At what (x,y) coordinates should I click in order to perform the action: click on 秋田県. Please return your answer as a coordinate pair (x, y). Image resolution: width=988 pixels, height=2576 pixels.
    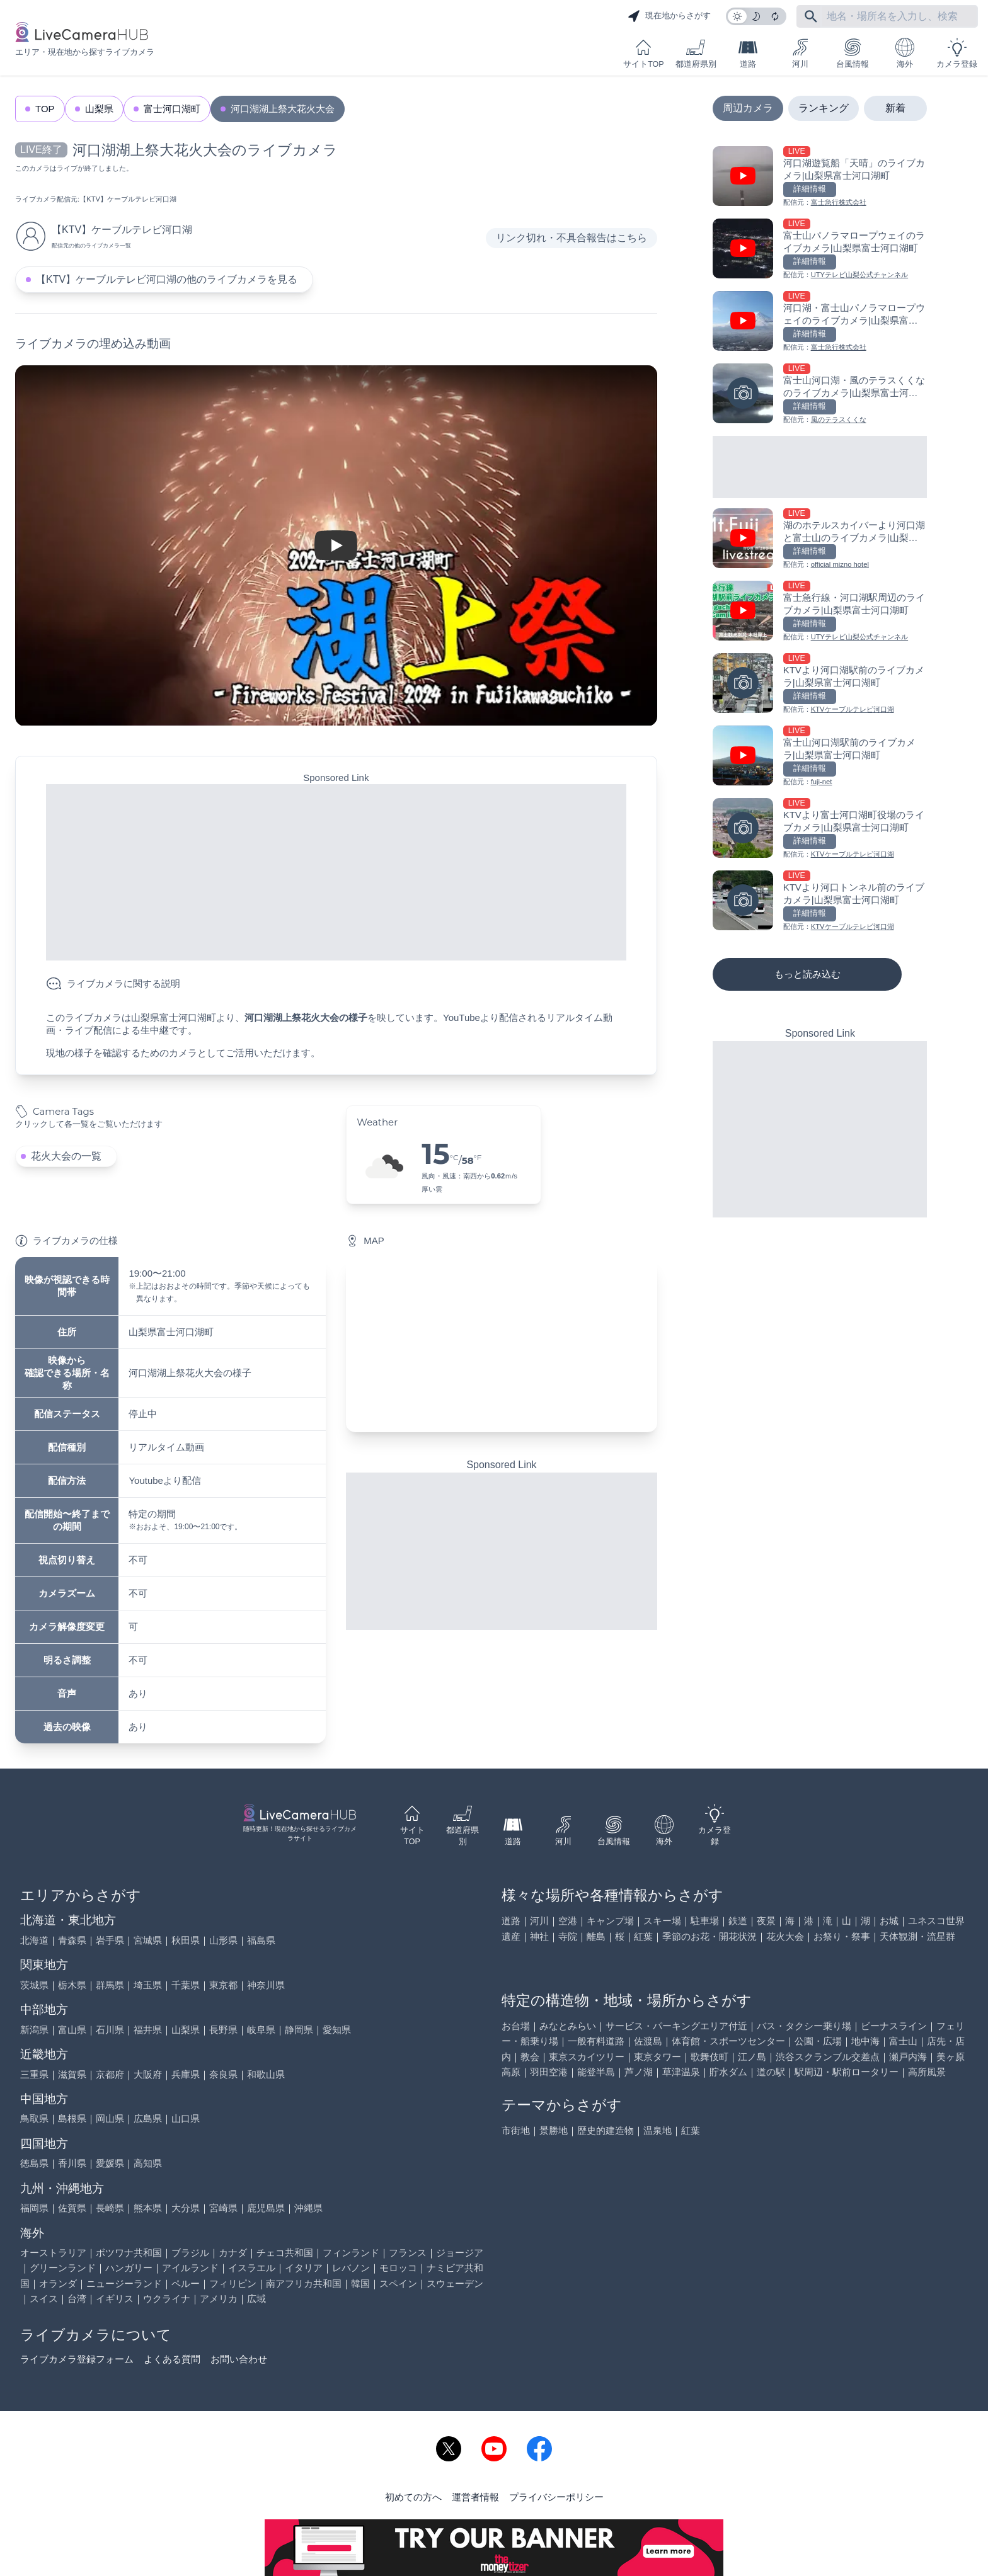
    Looking at the image, I should click on (185, 1940).